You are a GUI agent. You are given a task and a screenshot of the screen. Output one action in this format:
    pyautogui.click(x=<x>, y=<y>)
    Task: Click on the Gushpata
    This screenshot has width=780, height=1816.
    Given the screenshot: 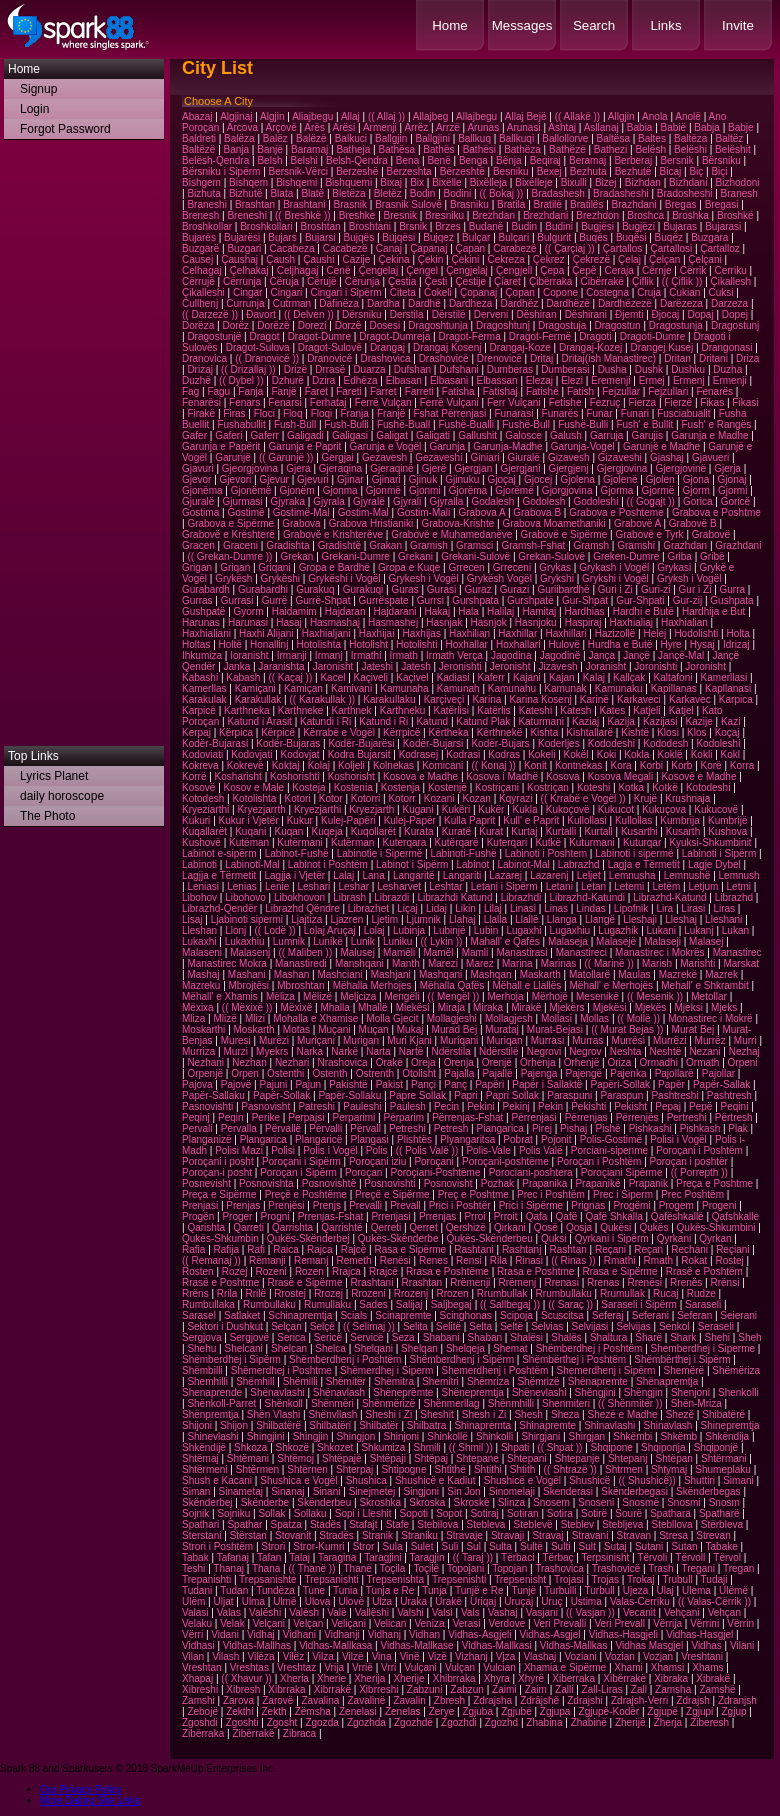 What is the action you would take?
    pyautogui.click(x=731, y=600)
    